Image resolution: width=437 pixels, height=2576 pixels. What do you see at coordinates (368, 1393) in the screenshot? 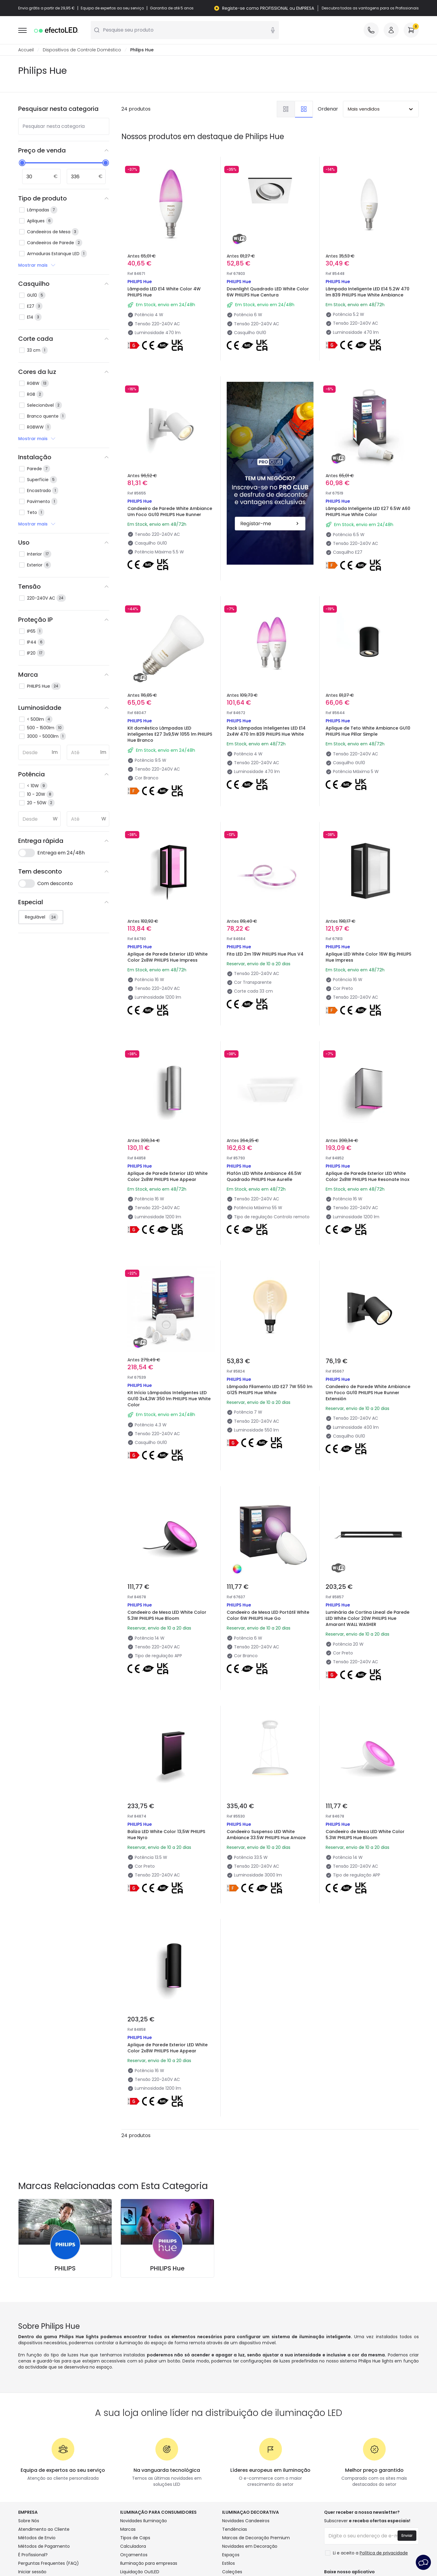
I see `Candeeiro de Parede White Ambiance Um Foco GU10 PHILIPS Hue Runner Extensión` at bounding box center [368, 1393].